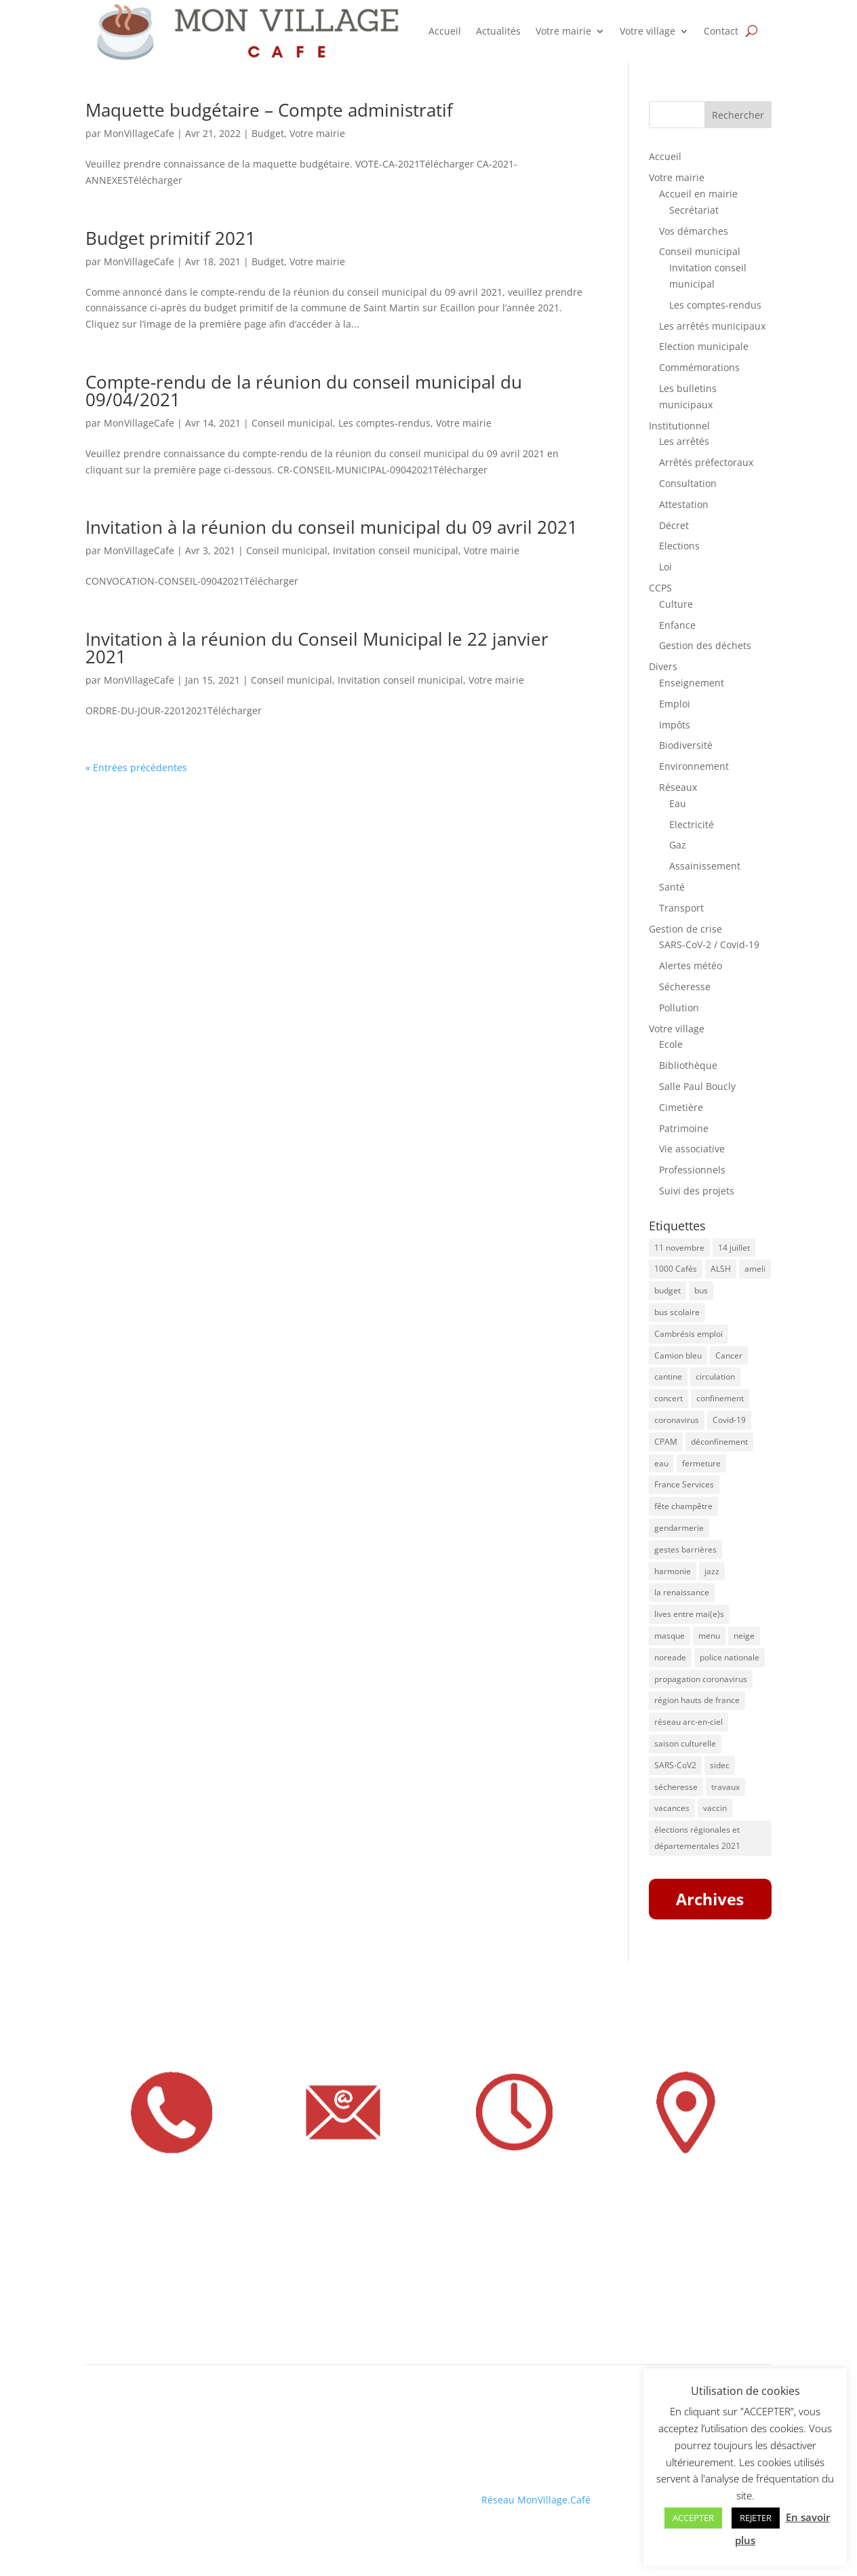  What do you see at coordinates (692, 1169) in the screenshot?
I see `Professionnels` at bounding box center [692, 1169].